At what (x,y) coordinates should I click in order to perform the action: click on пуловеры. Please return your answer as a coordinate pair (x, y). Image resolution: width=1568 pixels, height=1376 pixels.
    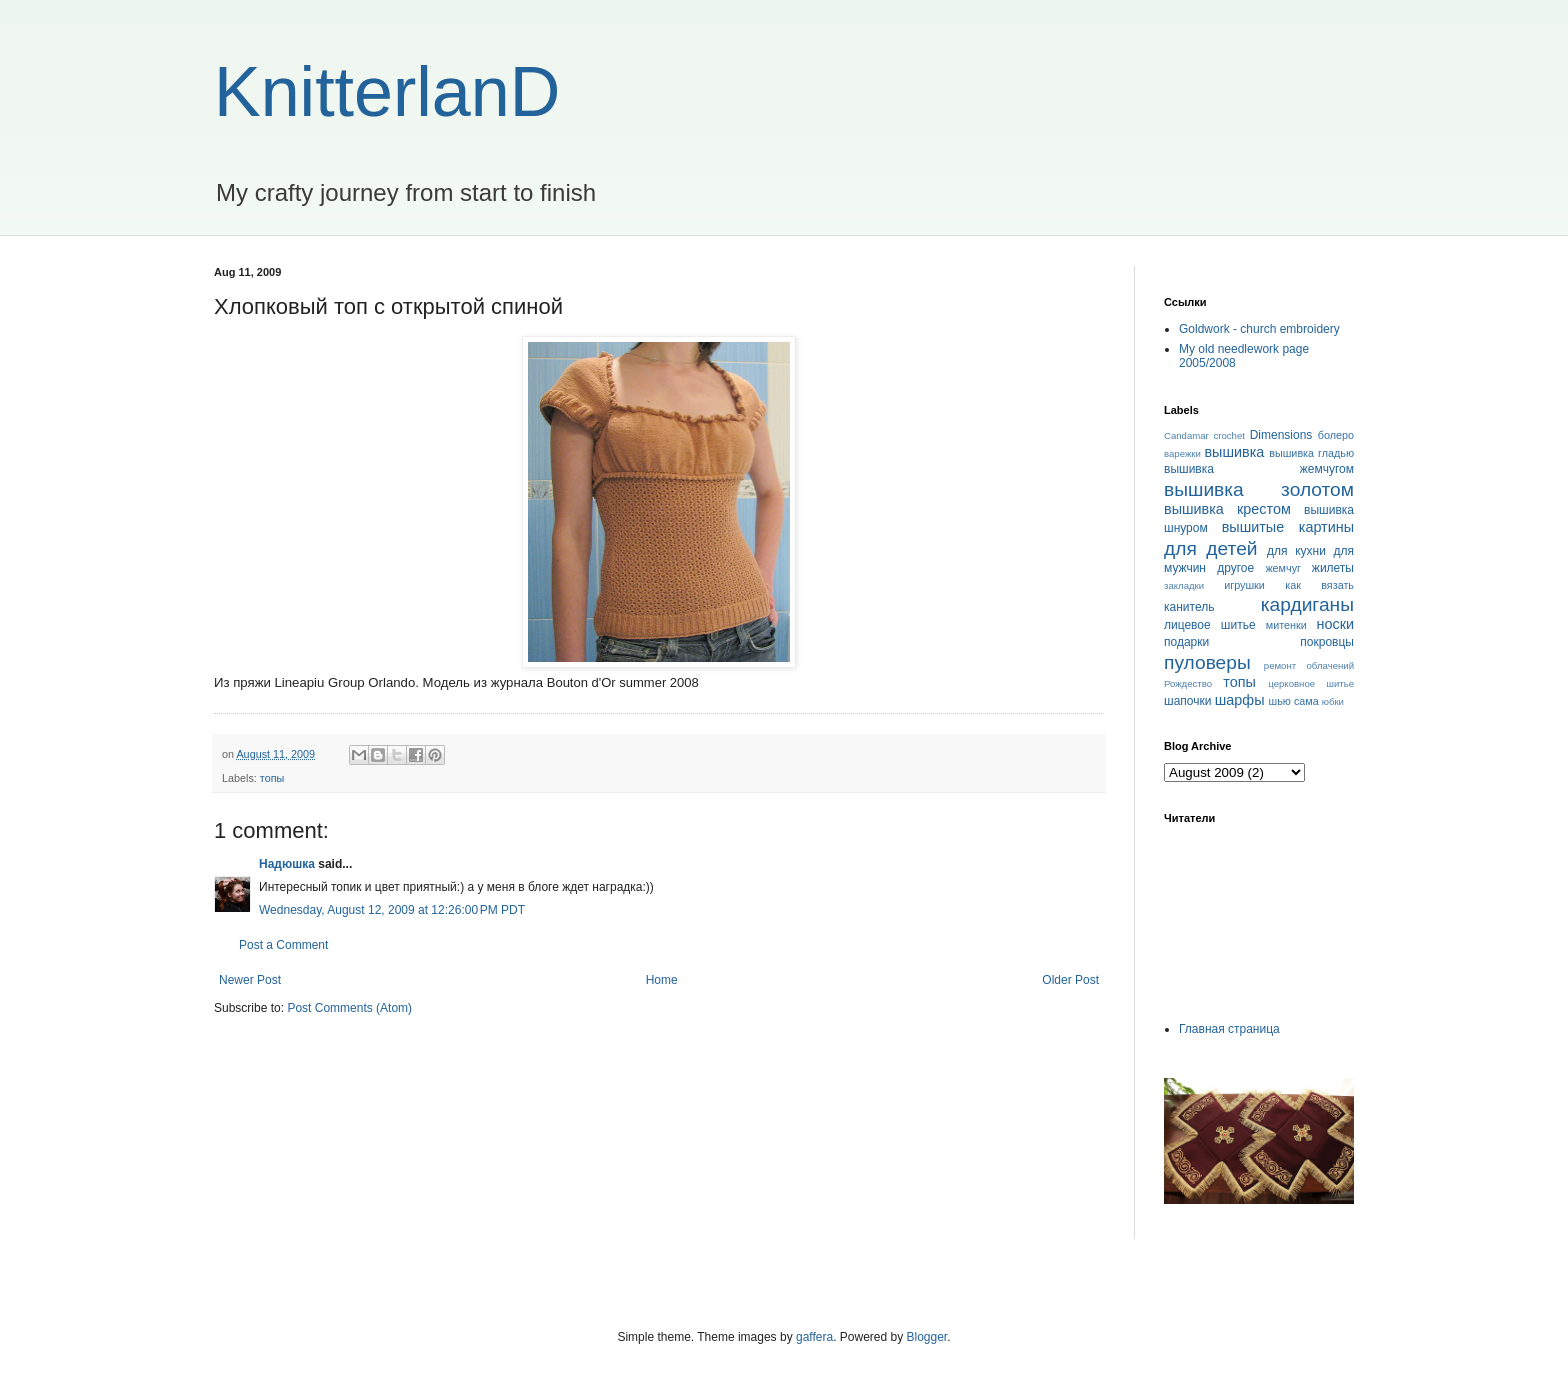
    Looking at the image, I should click on (1207, 662).